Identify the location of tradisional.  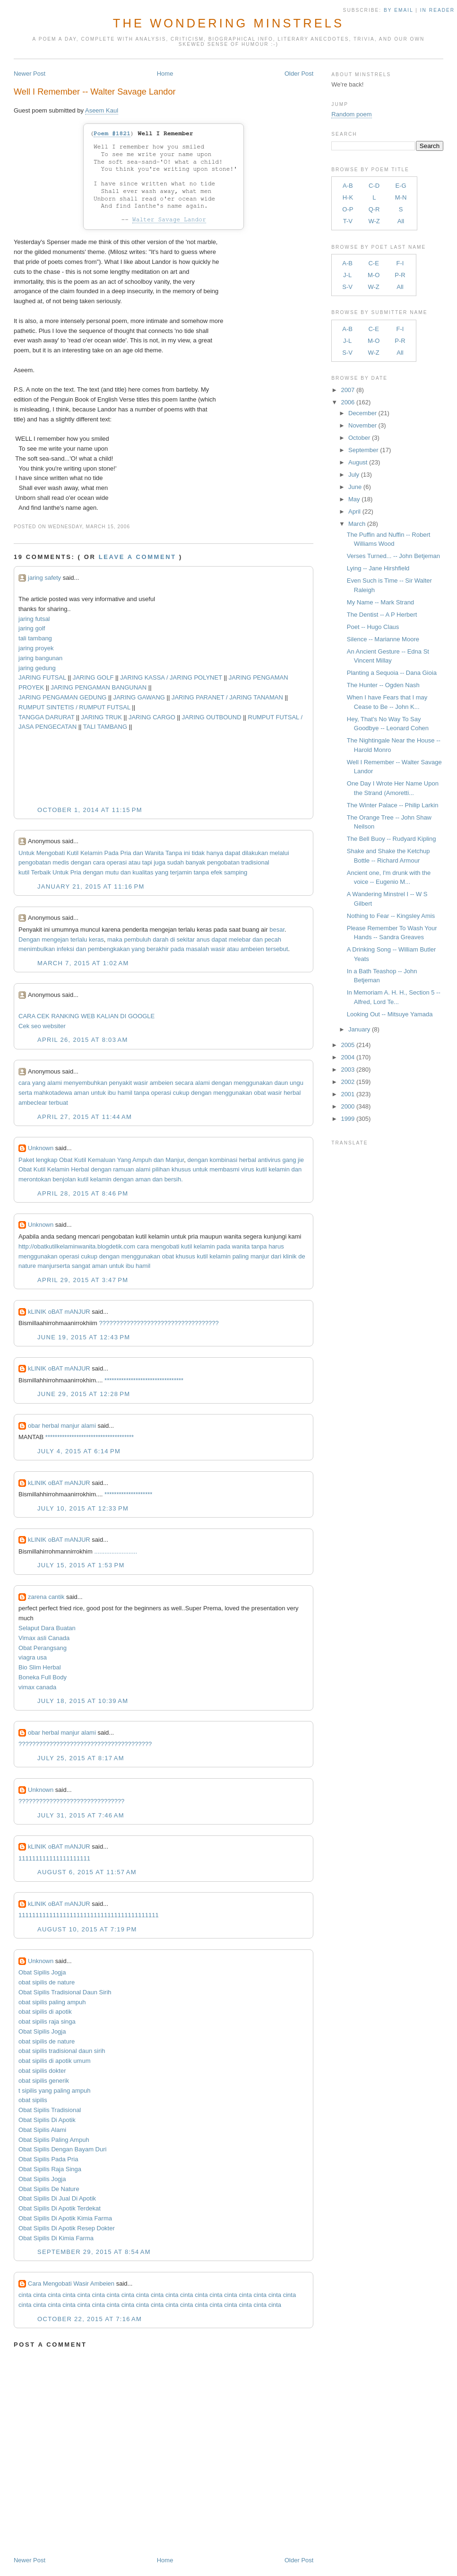
(255, 862).